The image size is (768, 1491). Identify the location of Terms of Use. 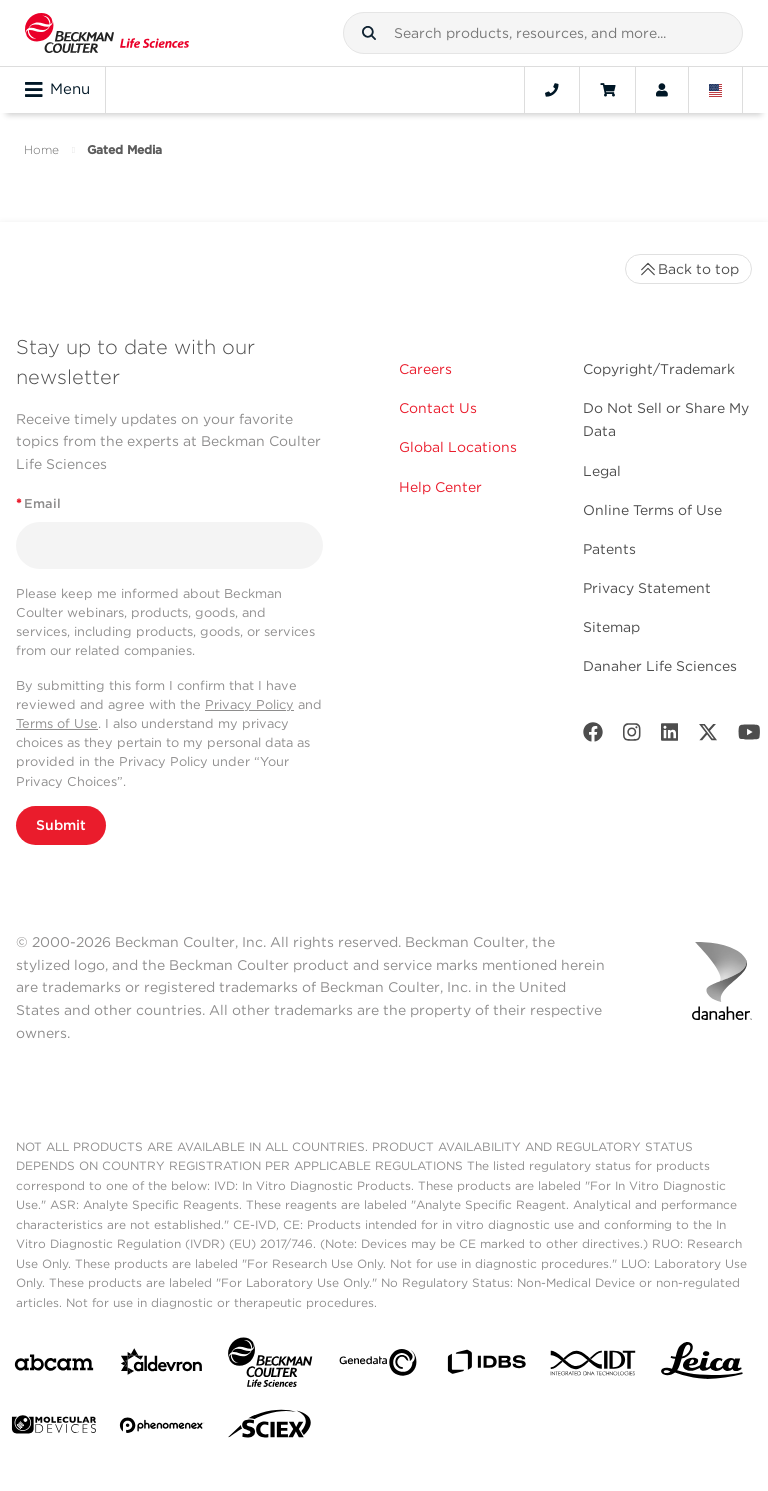
(57, 723).